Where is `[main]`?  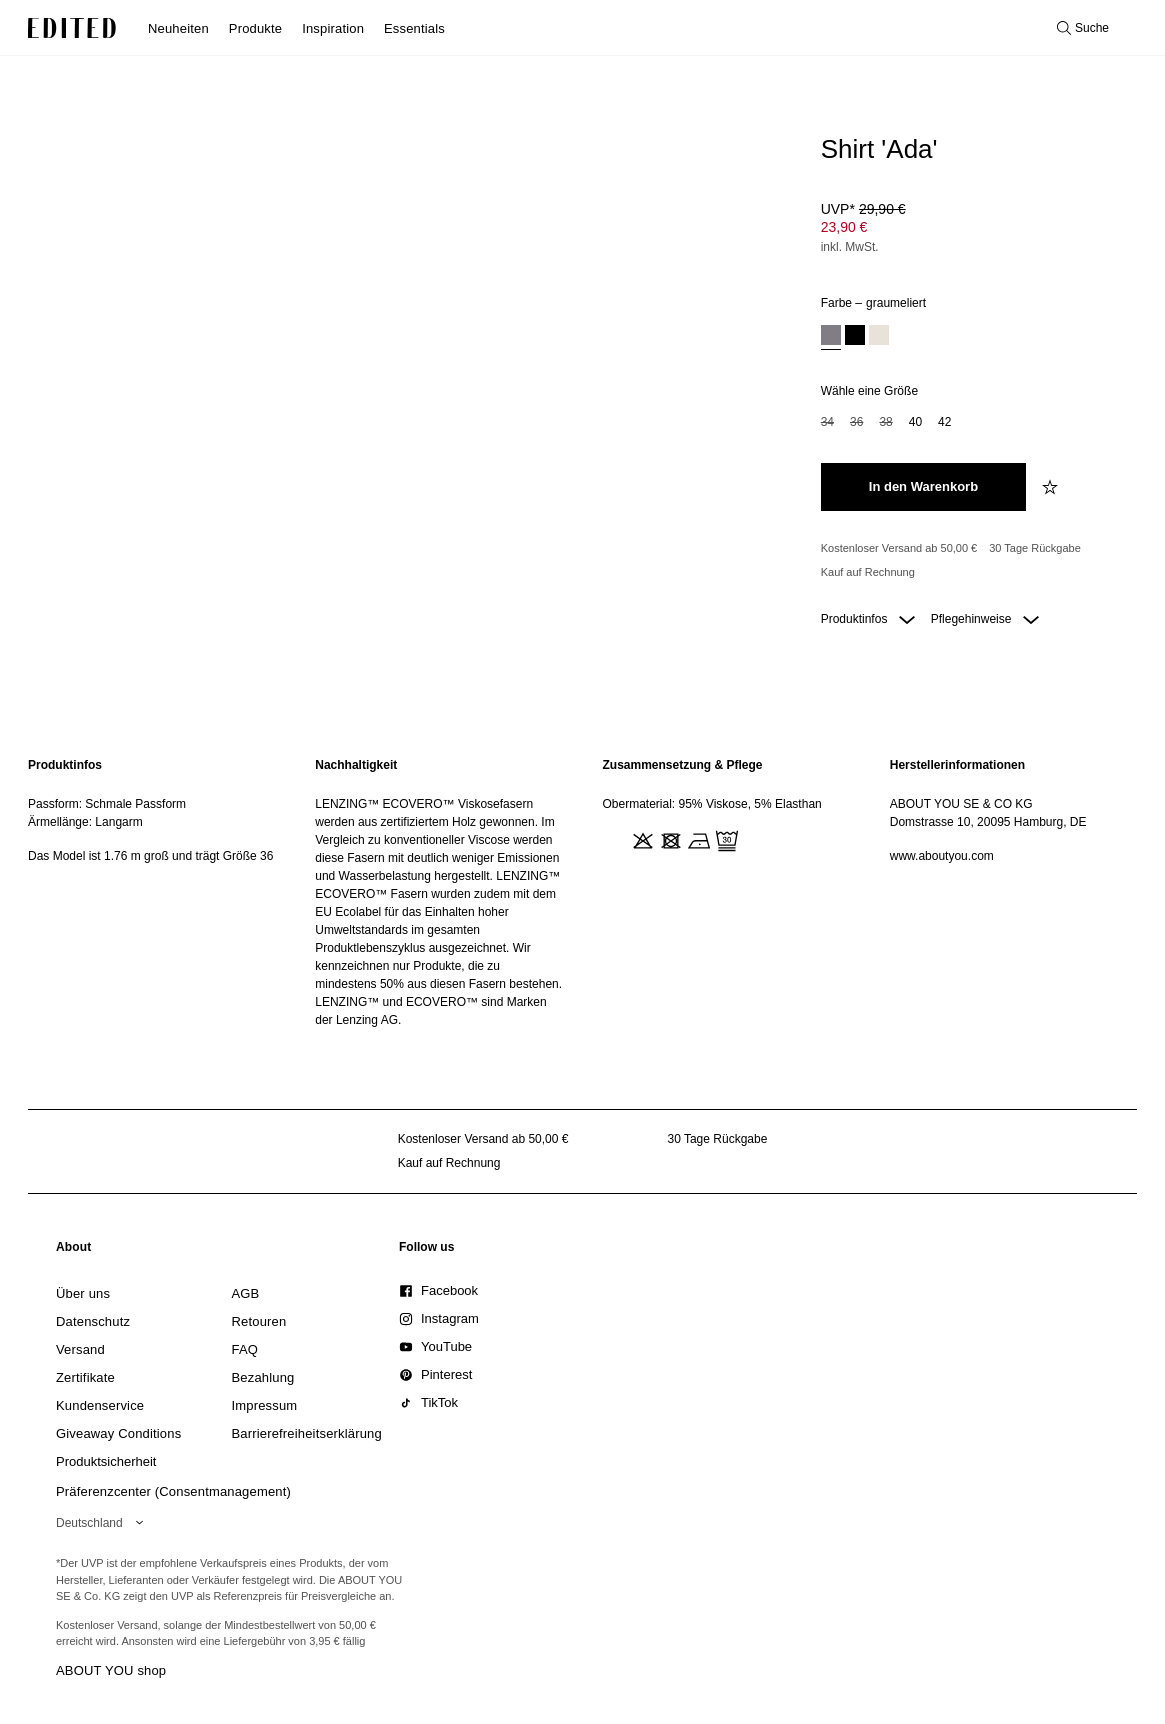
[main] is located at coordinates (582, 892).